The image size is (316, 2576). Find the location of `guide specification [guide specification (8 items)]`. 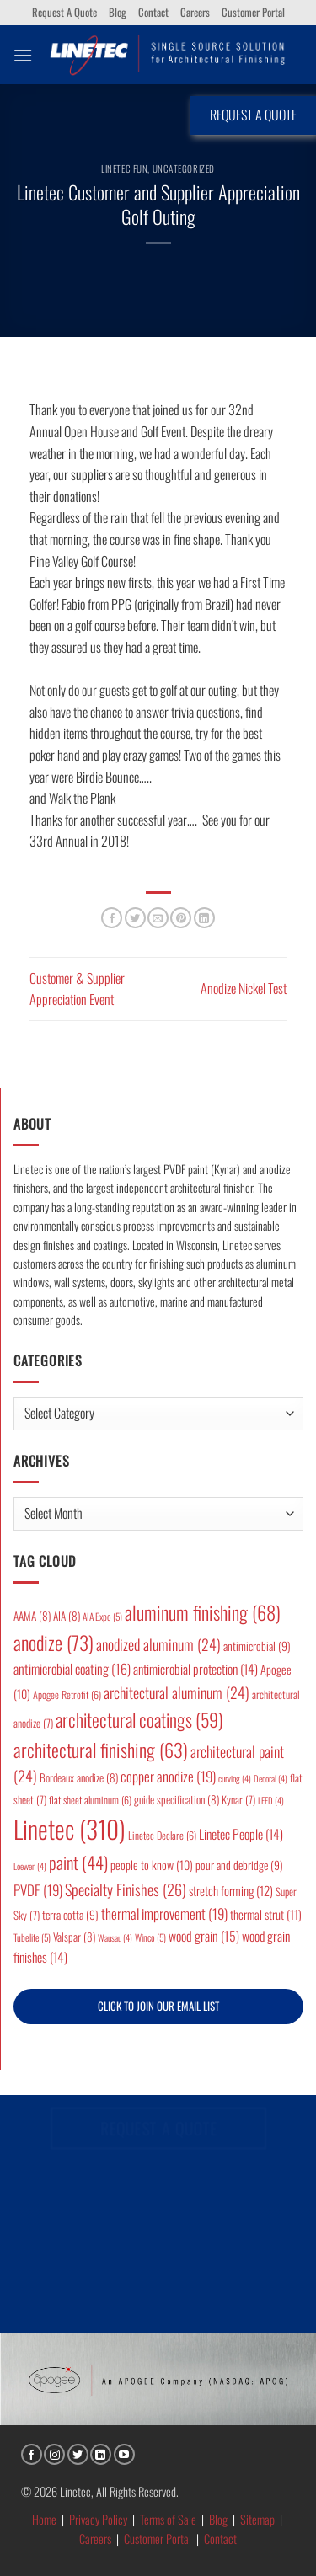

guide specification [guide specification (8 items)] is located at coordinates (176, 1799).